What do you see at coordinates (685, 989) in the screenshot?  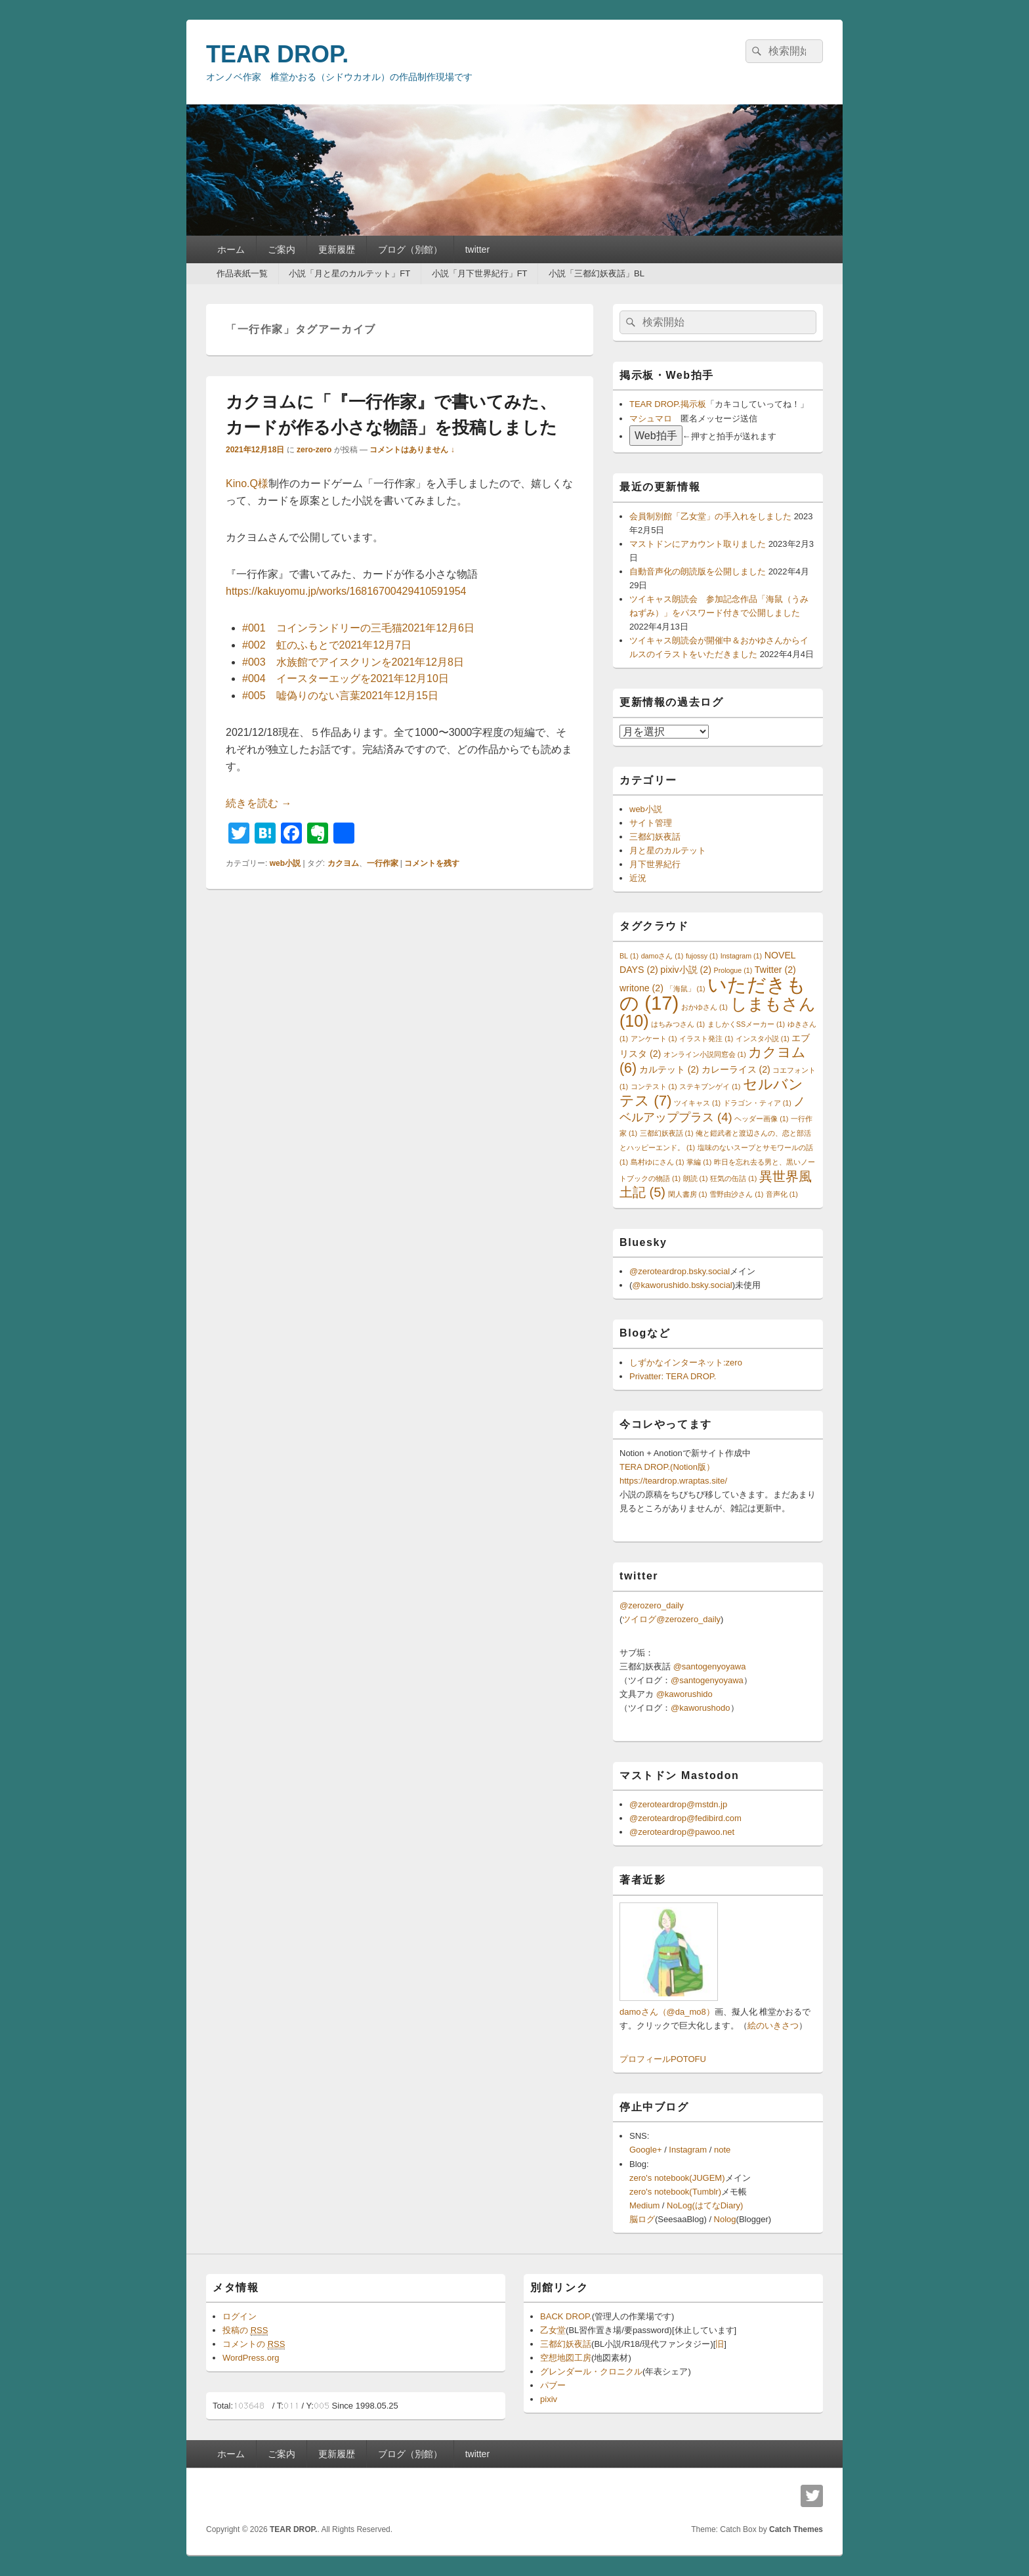 I see `「海鼠」 [「海鼠」 (1個の項目)]` at bounding box center [685, 989].